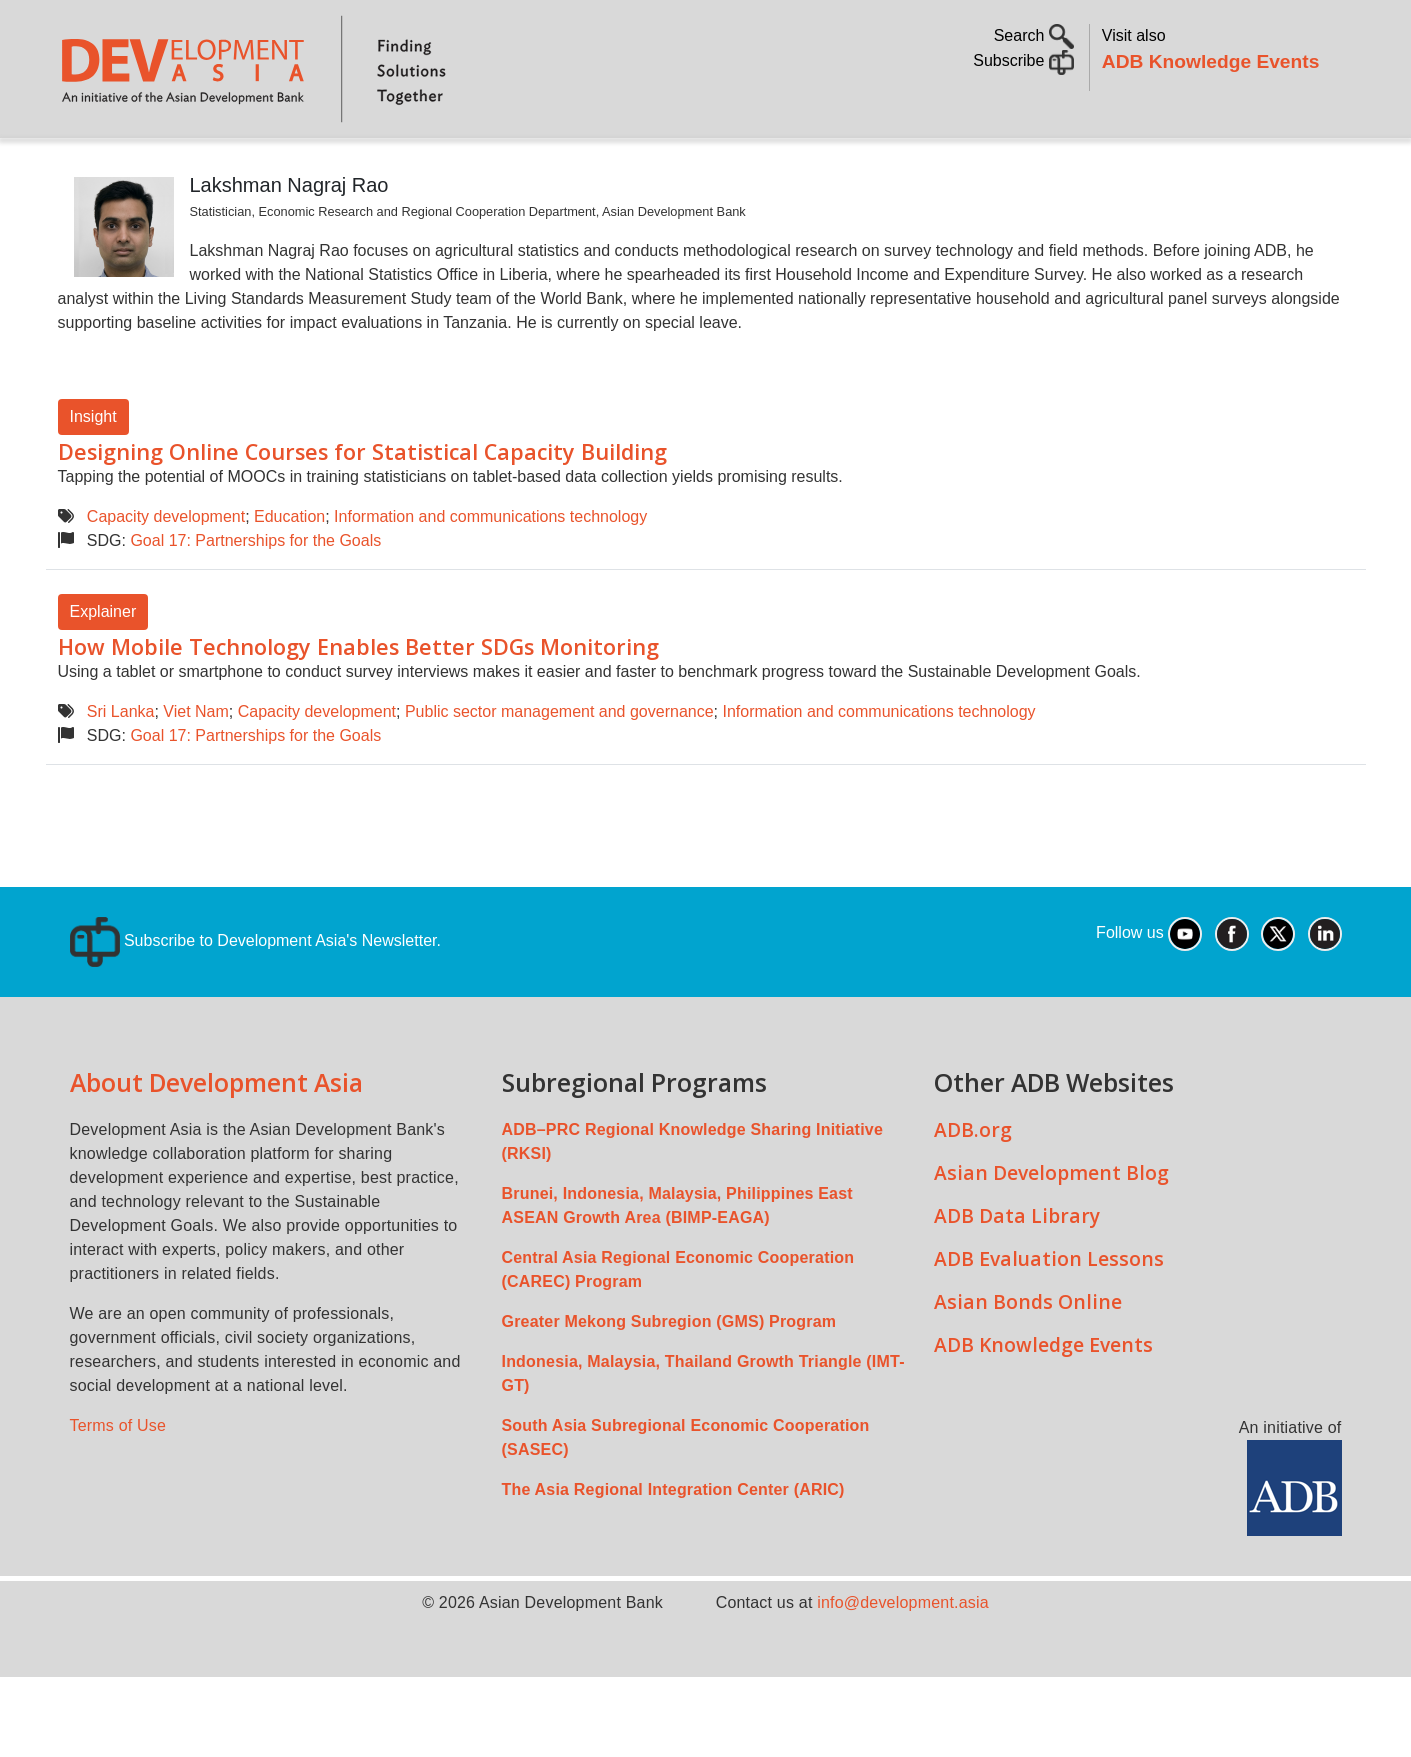 The image size is (1411, 1757). Describe the element at coordinates (816, 165) in the screenshot. I see `All Content` at that location.